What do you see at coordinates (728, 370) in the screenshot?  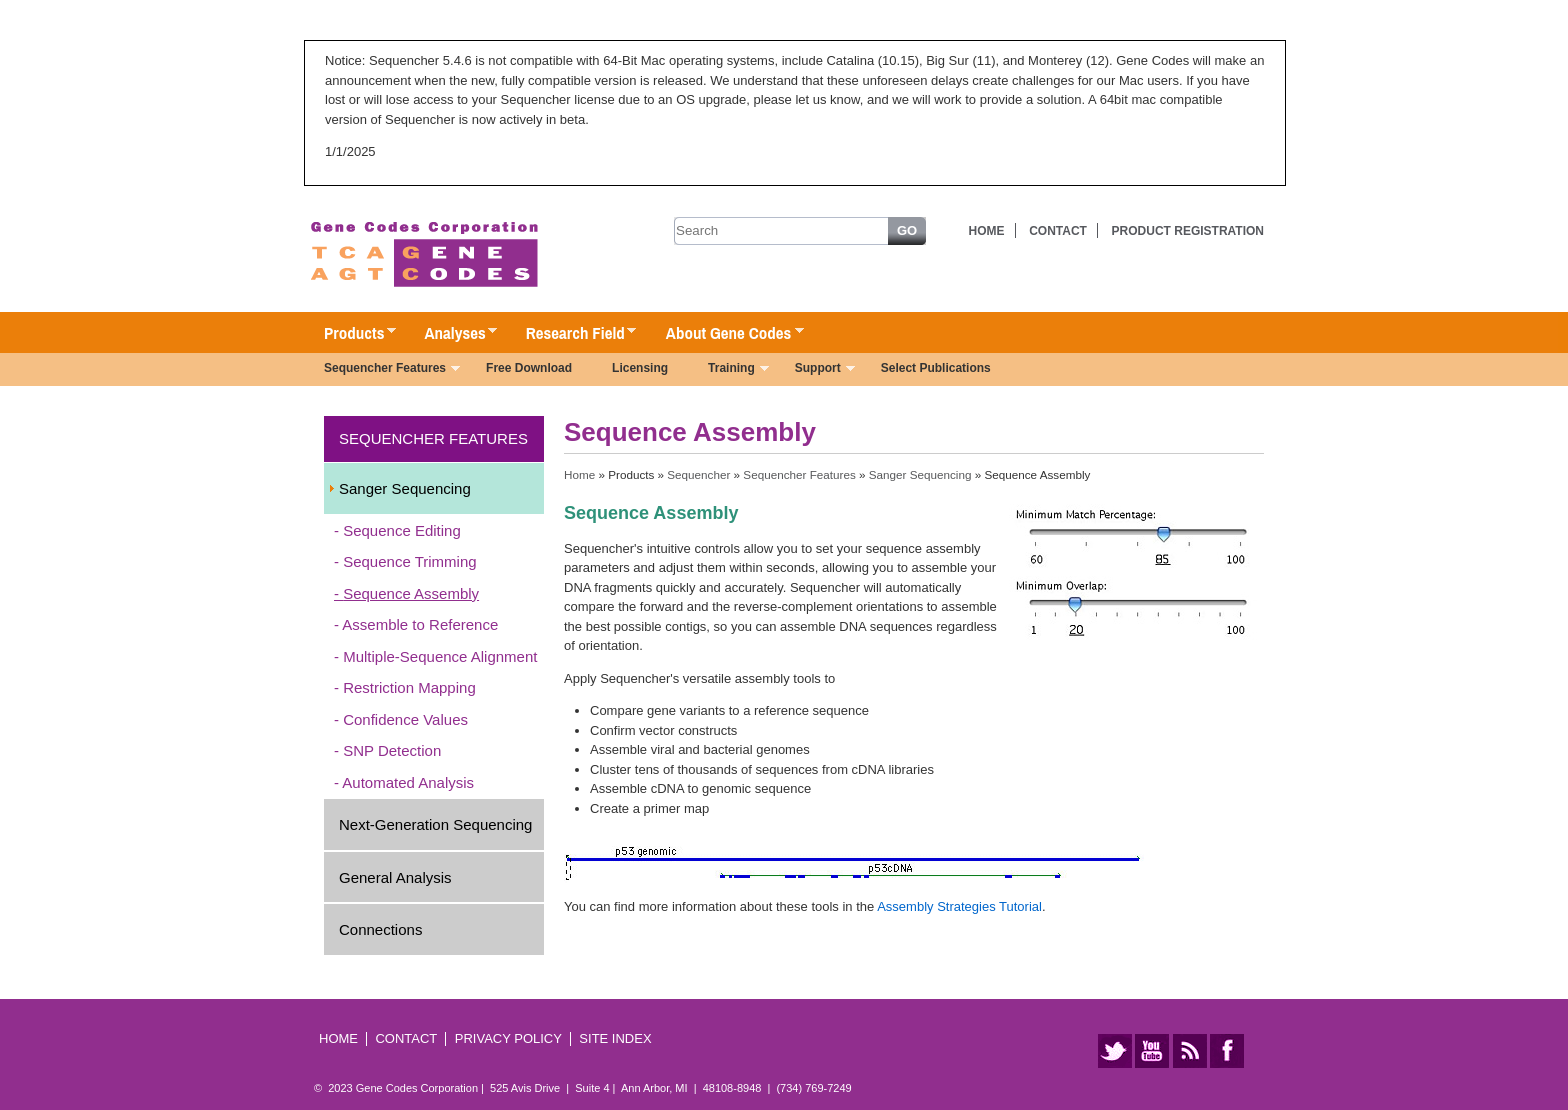 I see `Training` at bounding box center [728, 370].